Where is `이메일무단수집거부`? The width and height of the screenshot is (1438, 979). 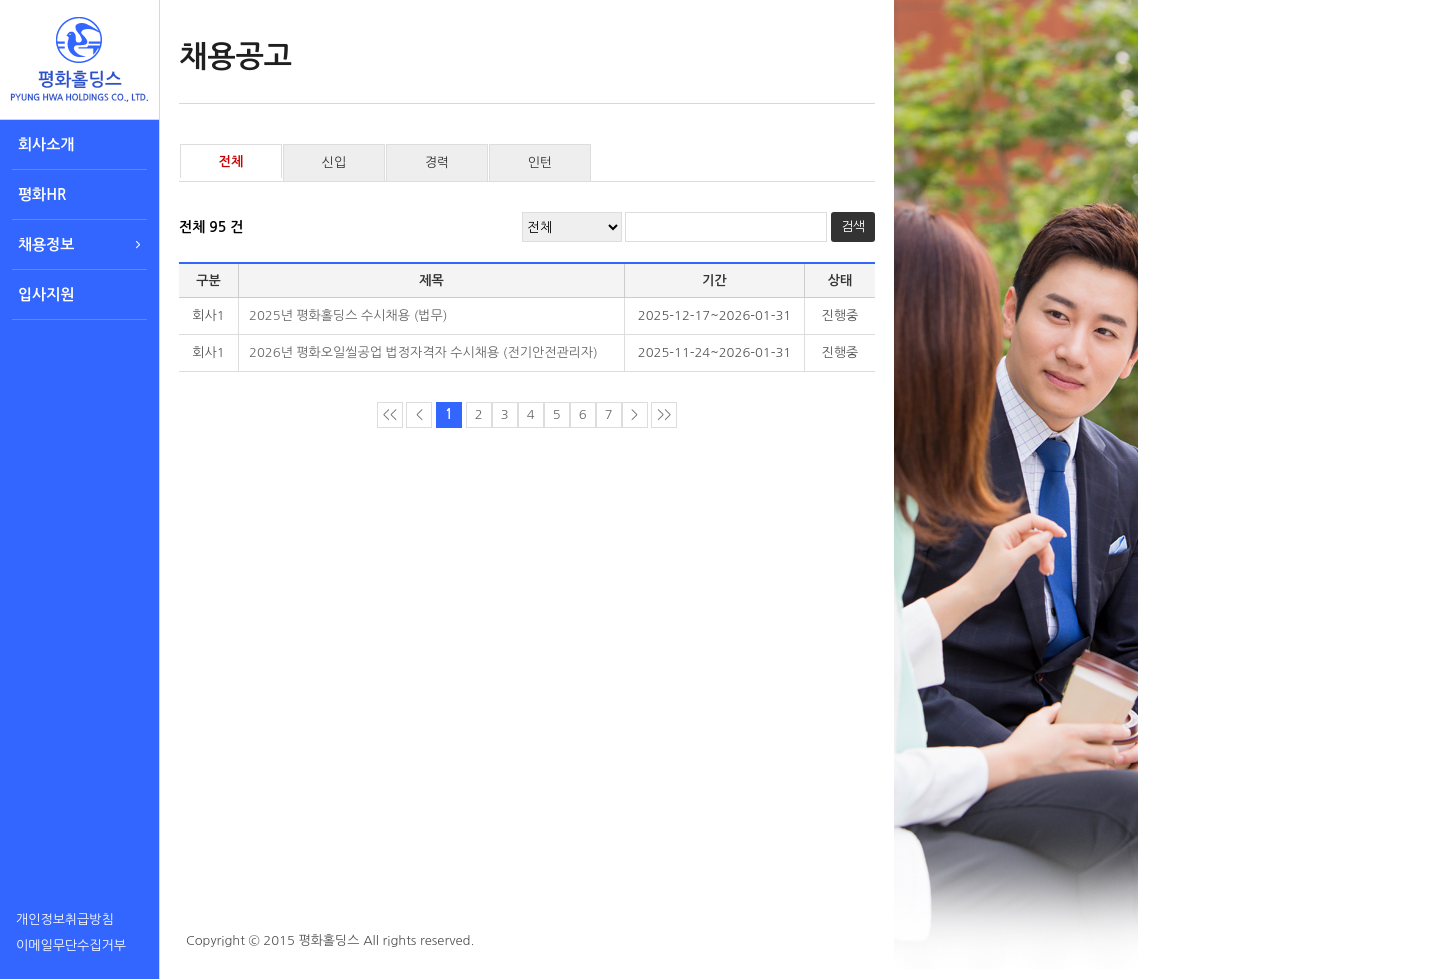
이메일무단수집거부 is located at coordinates (71, 945).